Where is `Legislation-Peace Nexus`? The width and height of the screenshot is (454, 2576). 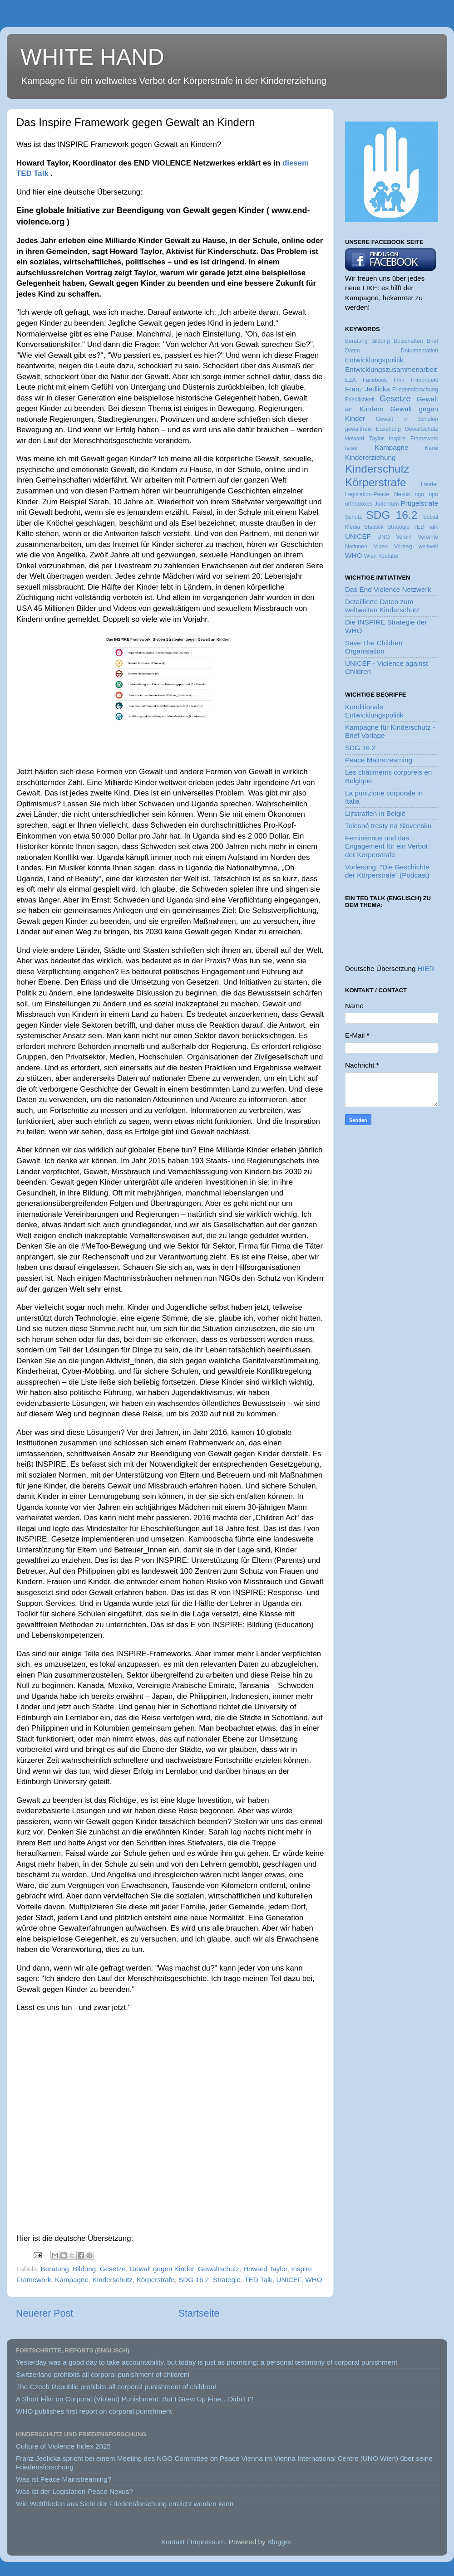 Legislation-Peace Nexus is located at coordinates (377, 494).